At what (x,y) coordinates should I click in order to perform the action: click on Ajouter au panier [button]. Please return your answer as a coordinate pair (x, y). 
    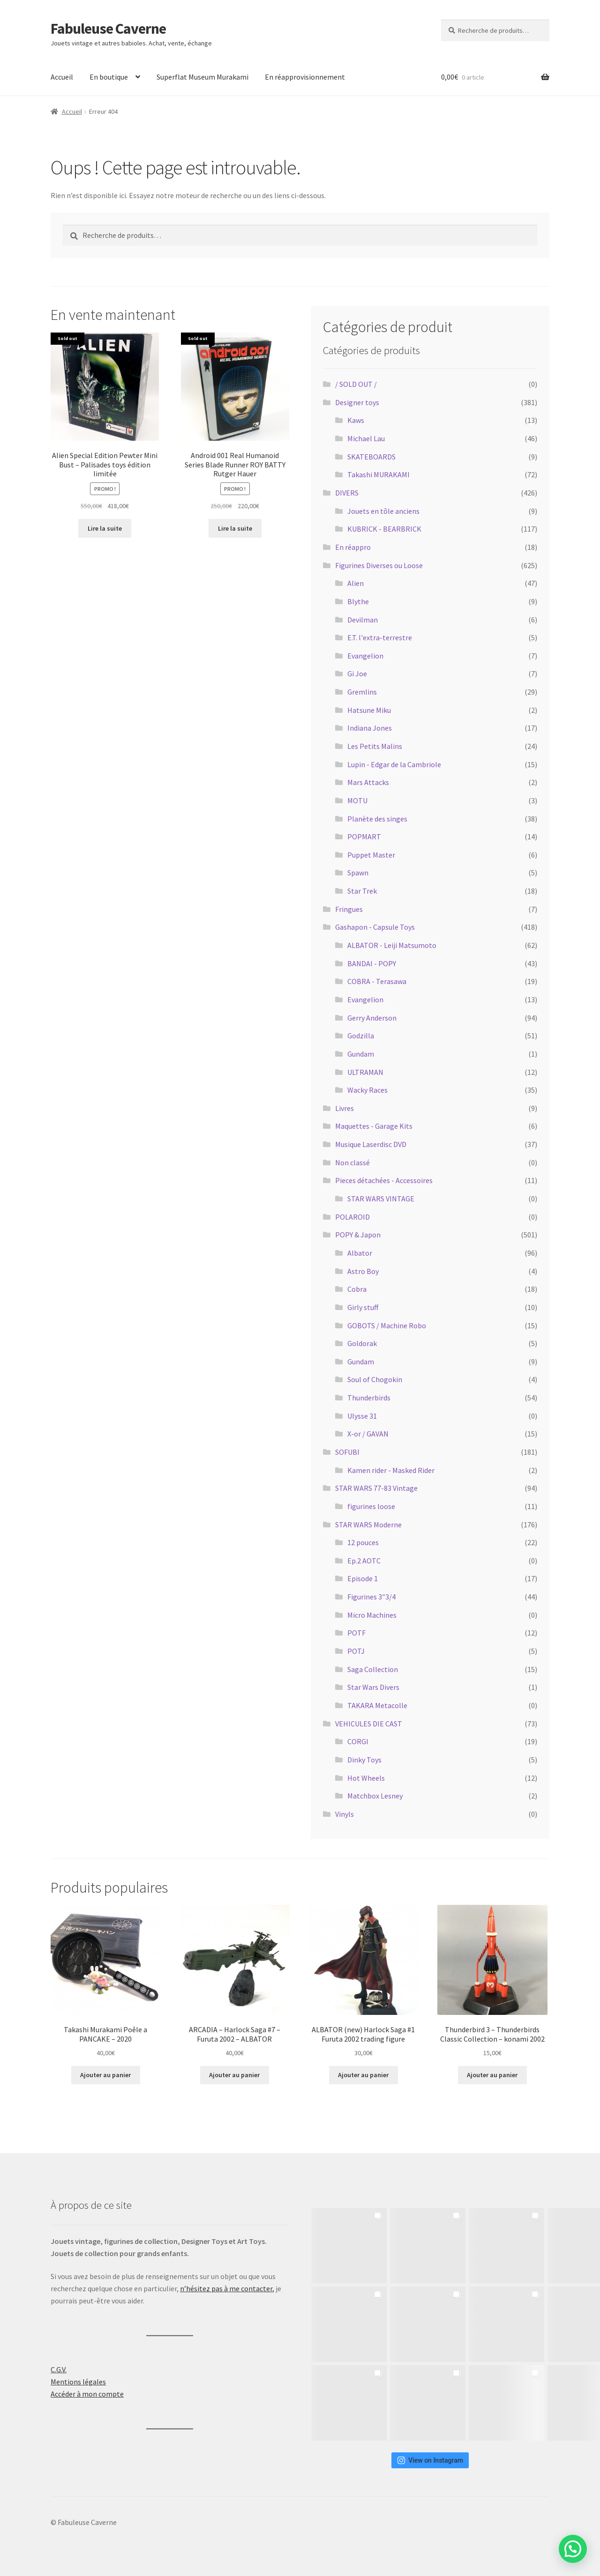
    Looking at the image, I should click on (105, 2075).